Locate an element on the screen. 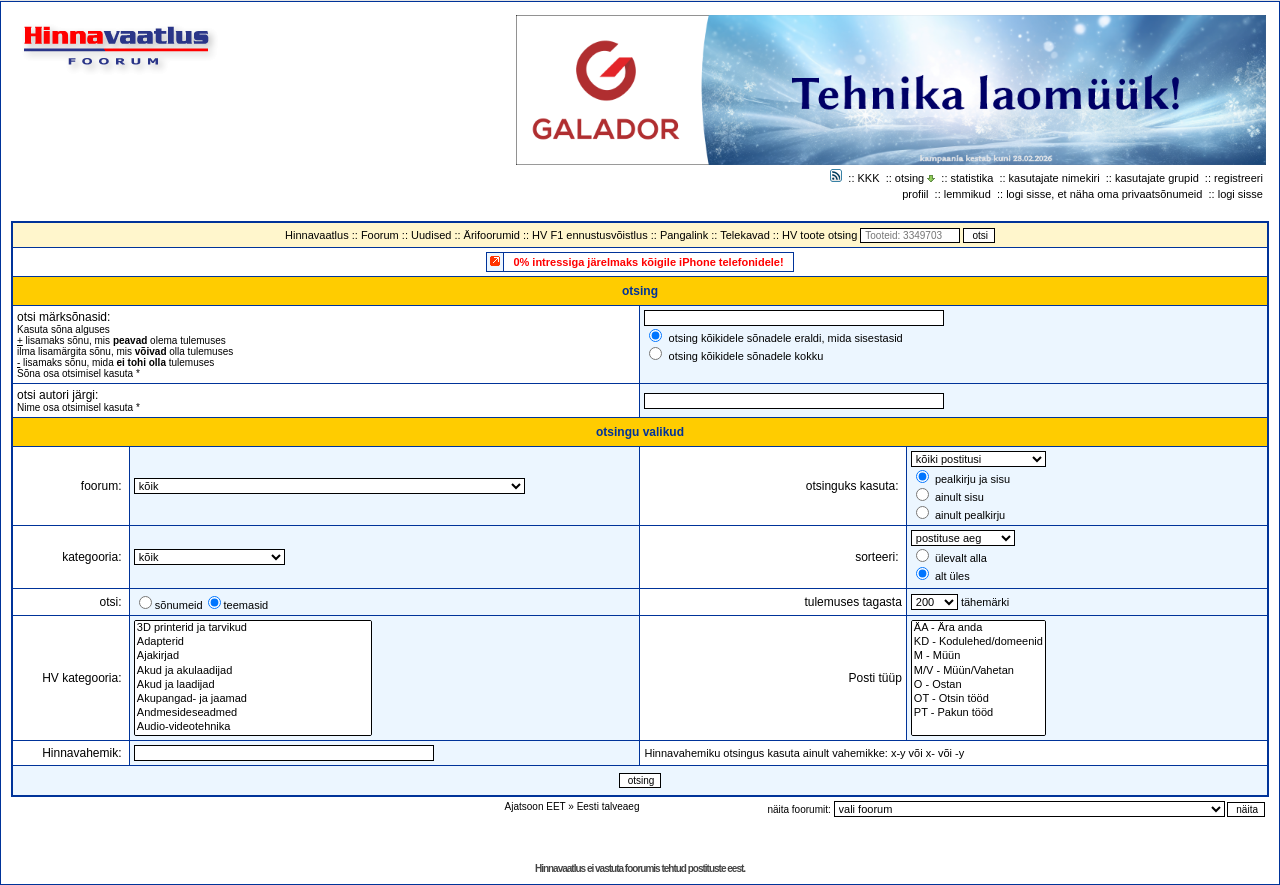 The image size is (1280, 885). registreeri is located at coordinates (1238, 178).